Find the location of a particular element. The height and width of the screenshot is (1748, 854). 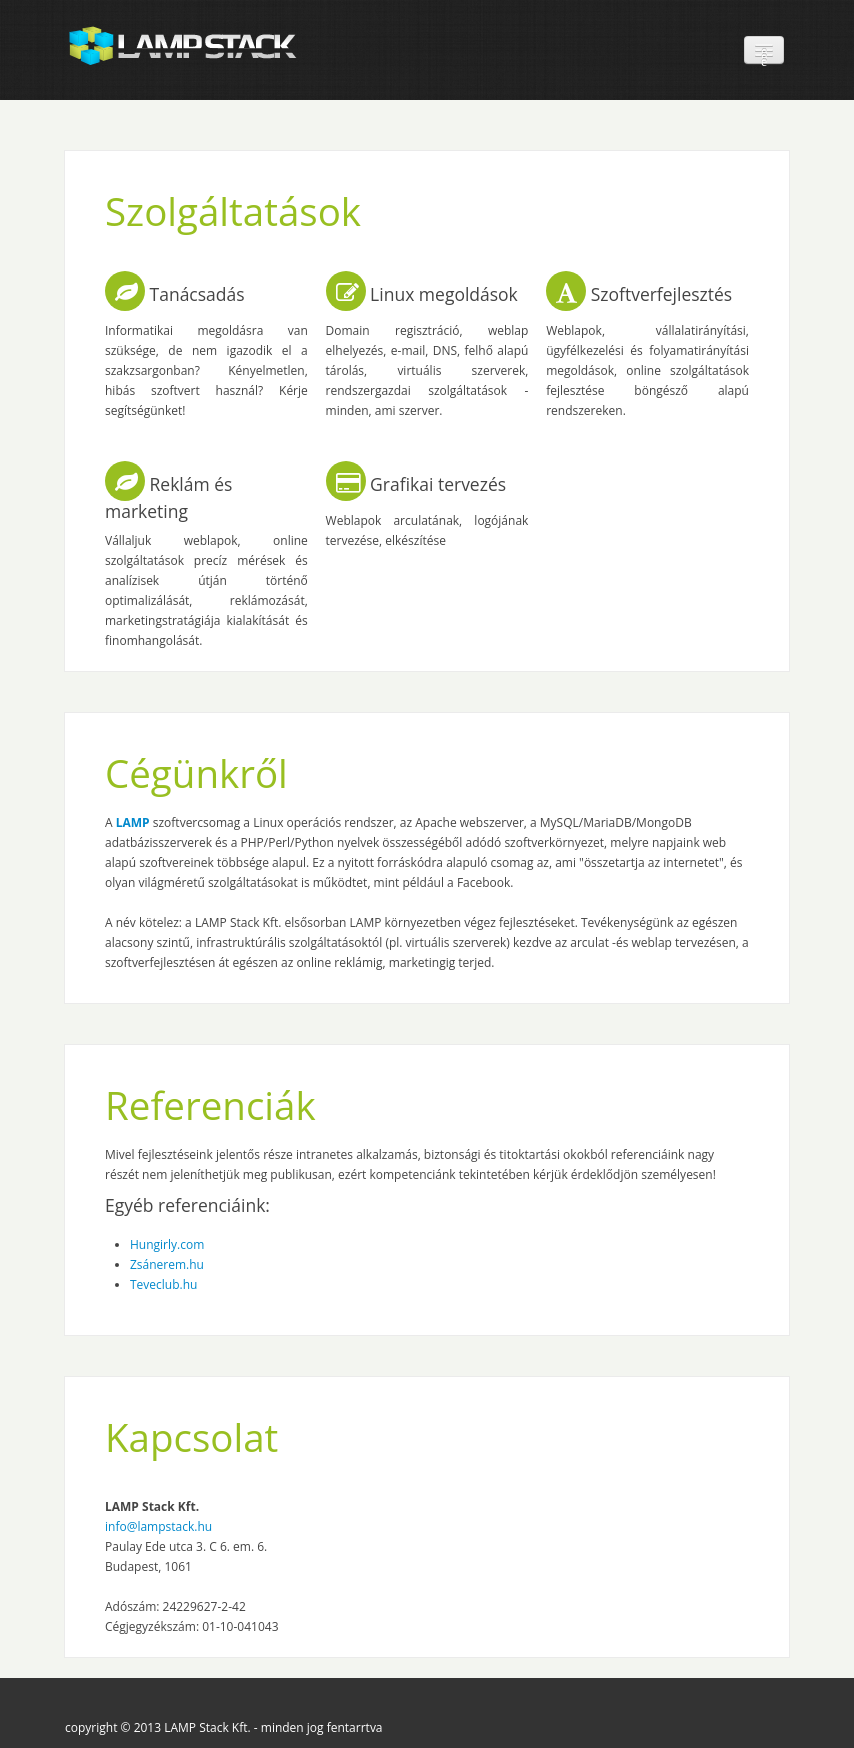

Zsánerem.hu is located at coordinates (167, 1264).